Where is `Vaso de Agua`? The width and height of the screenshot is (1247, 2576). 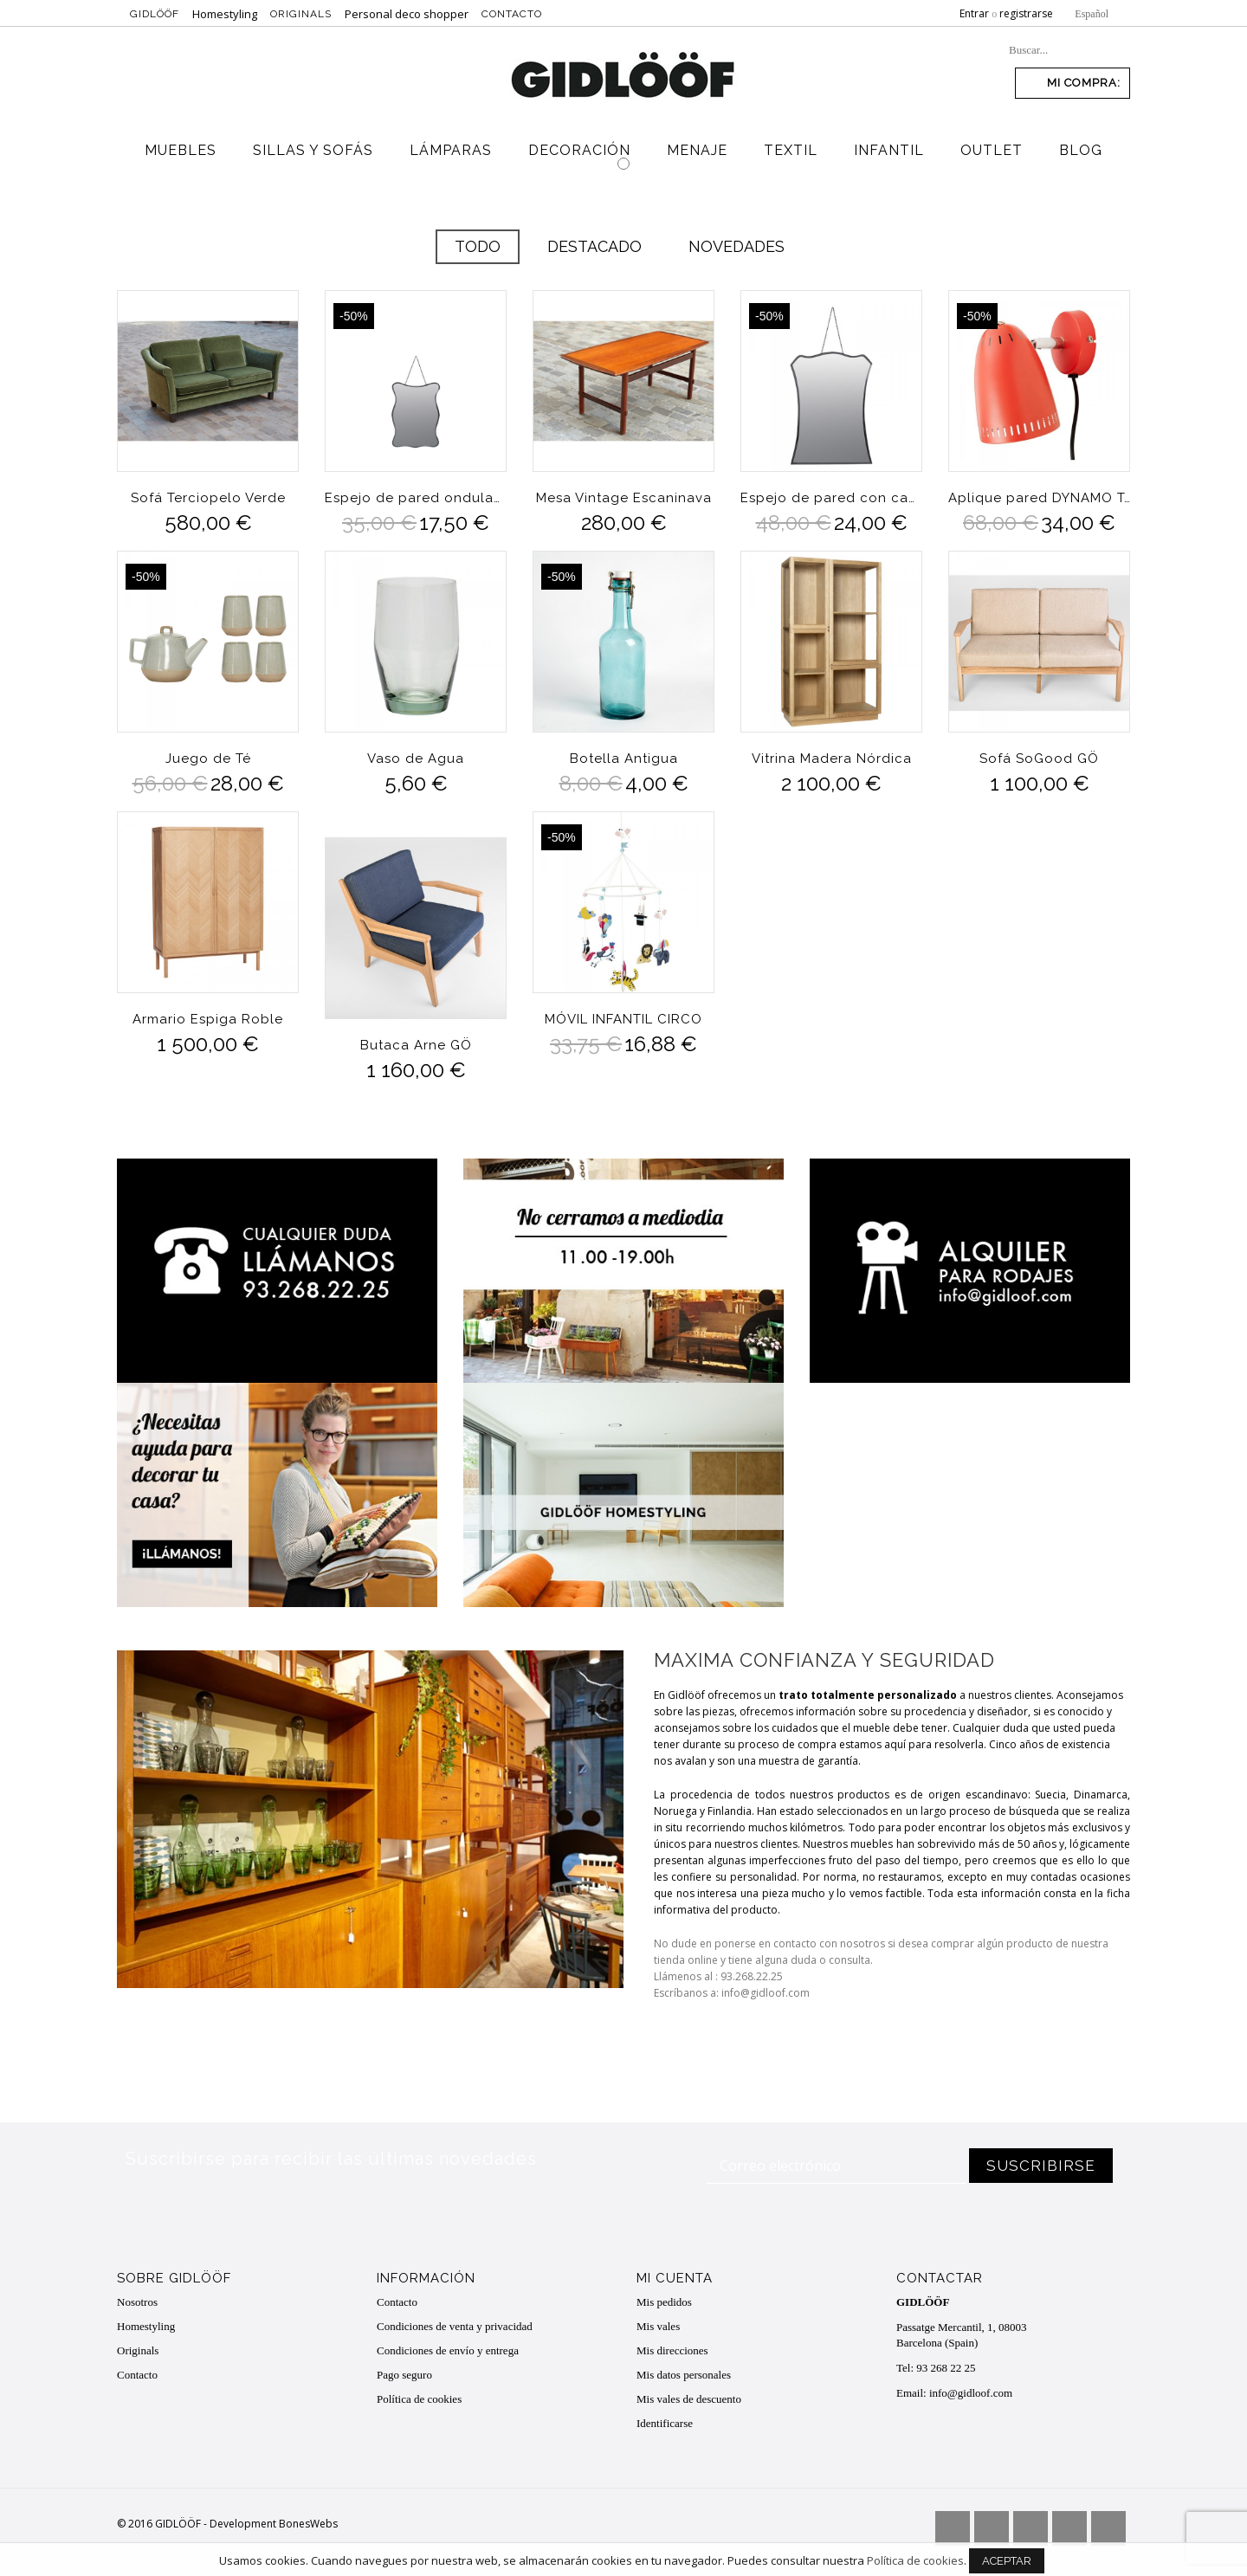 Vaso de Agua is located at coordinates (415, 758).